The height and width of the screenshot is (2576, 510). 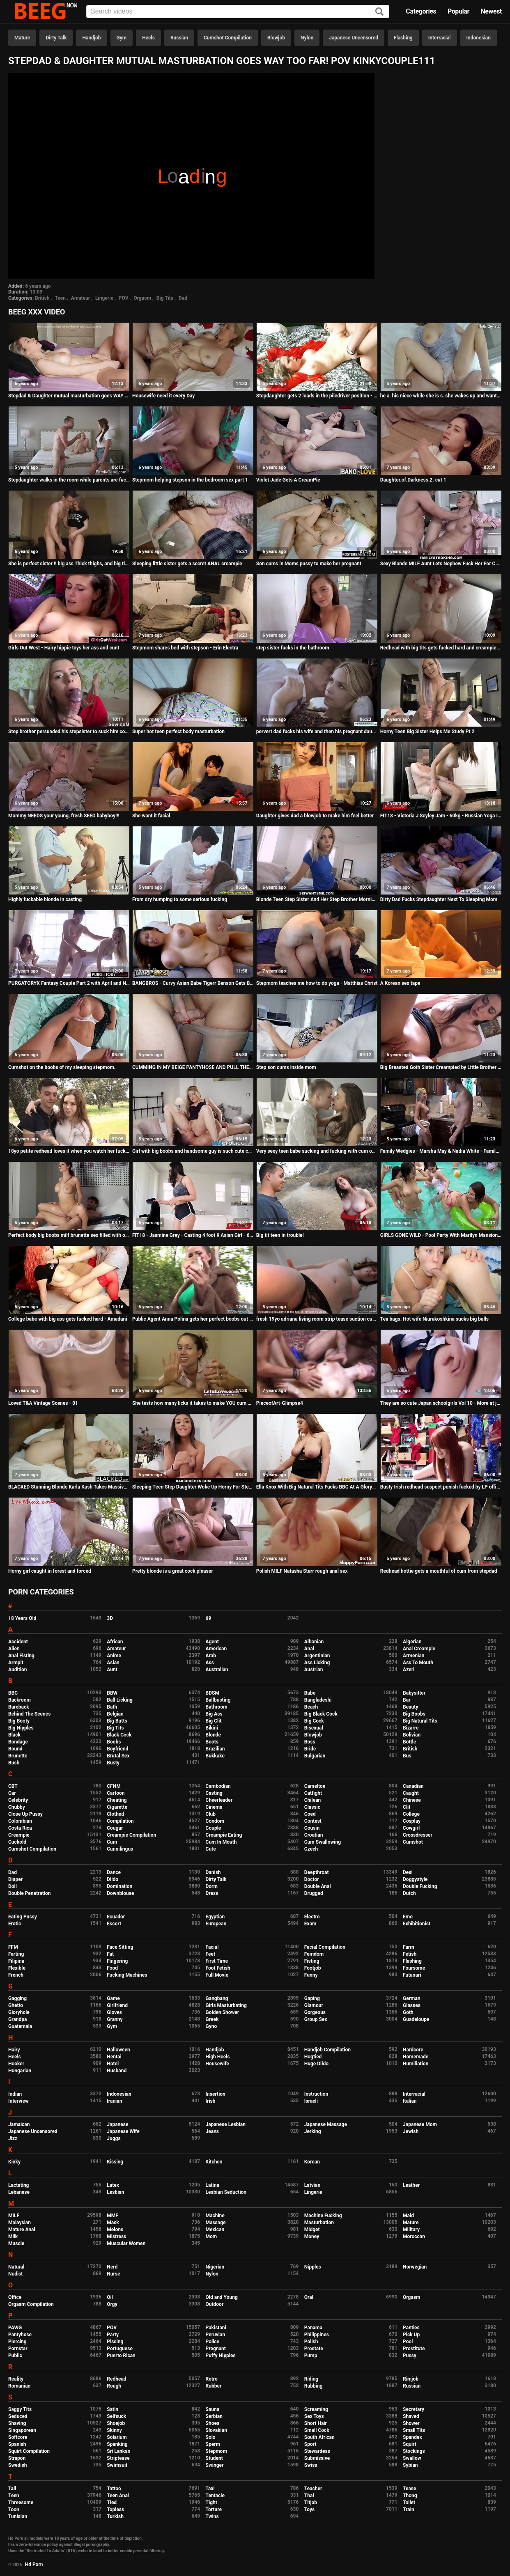 What do you see at coordinates (63, 648) in the screenshot?
I see `Girls Out West - Hairy hippie toys her ass and cunt` at bounding box center [63, 648].